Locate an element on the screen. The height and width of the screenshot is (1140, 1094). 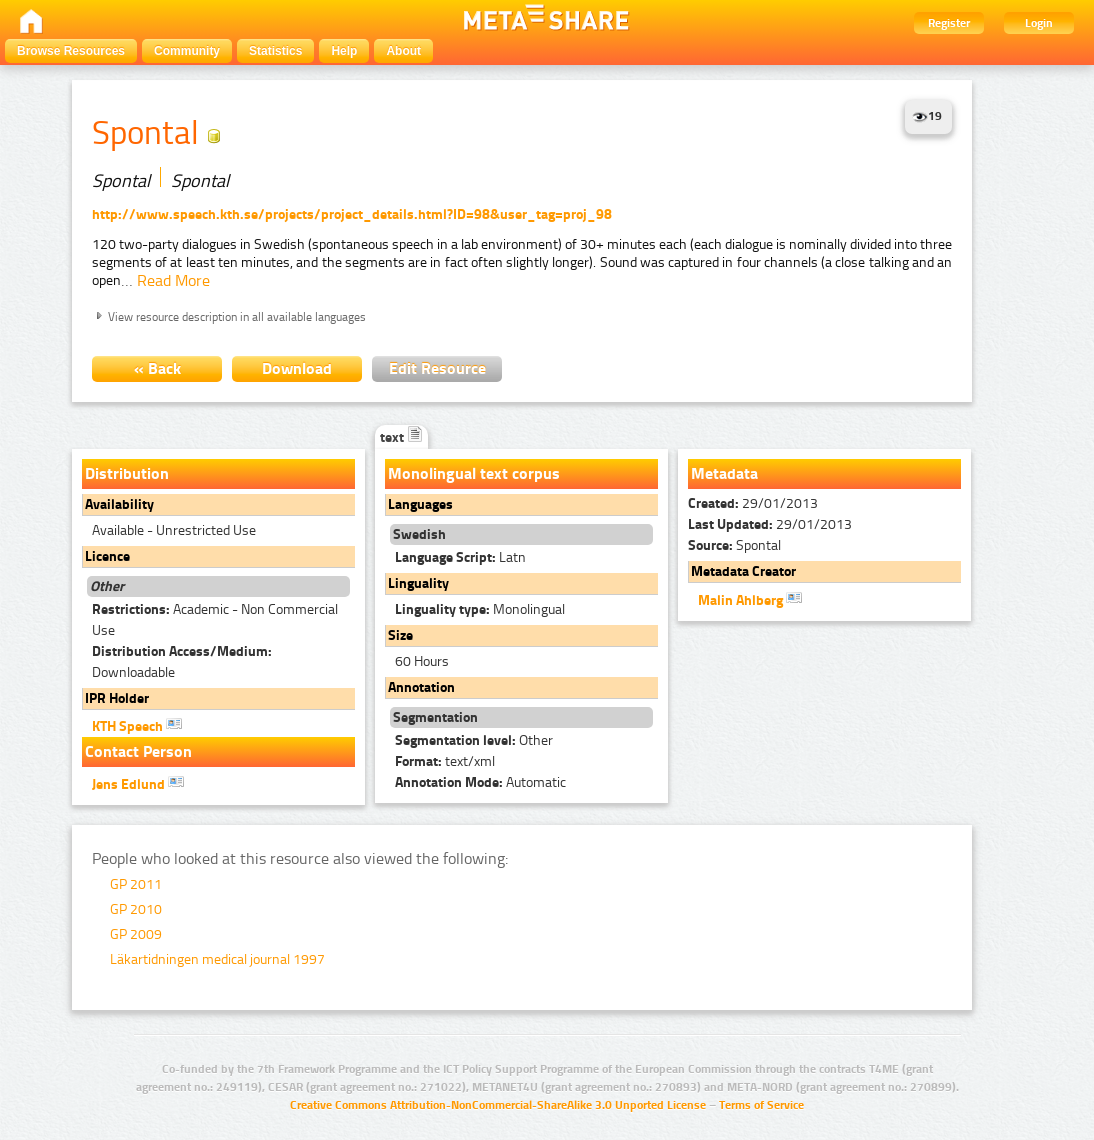
Latn is located at coordinates (460, 557).